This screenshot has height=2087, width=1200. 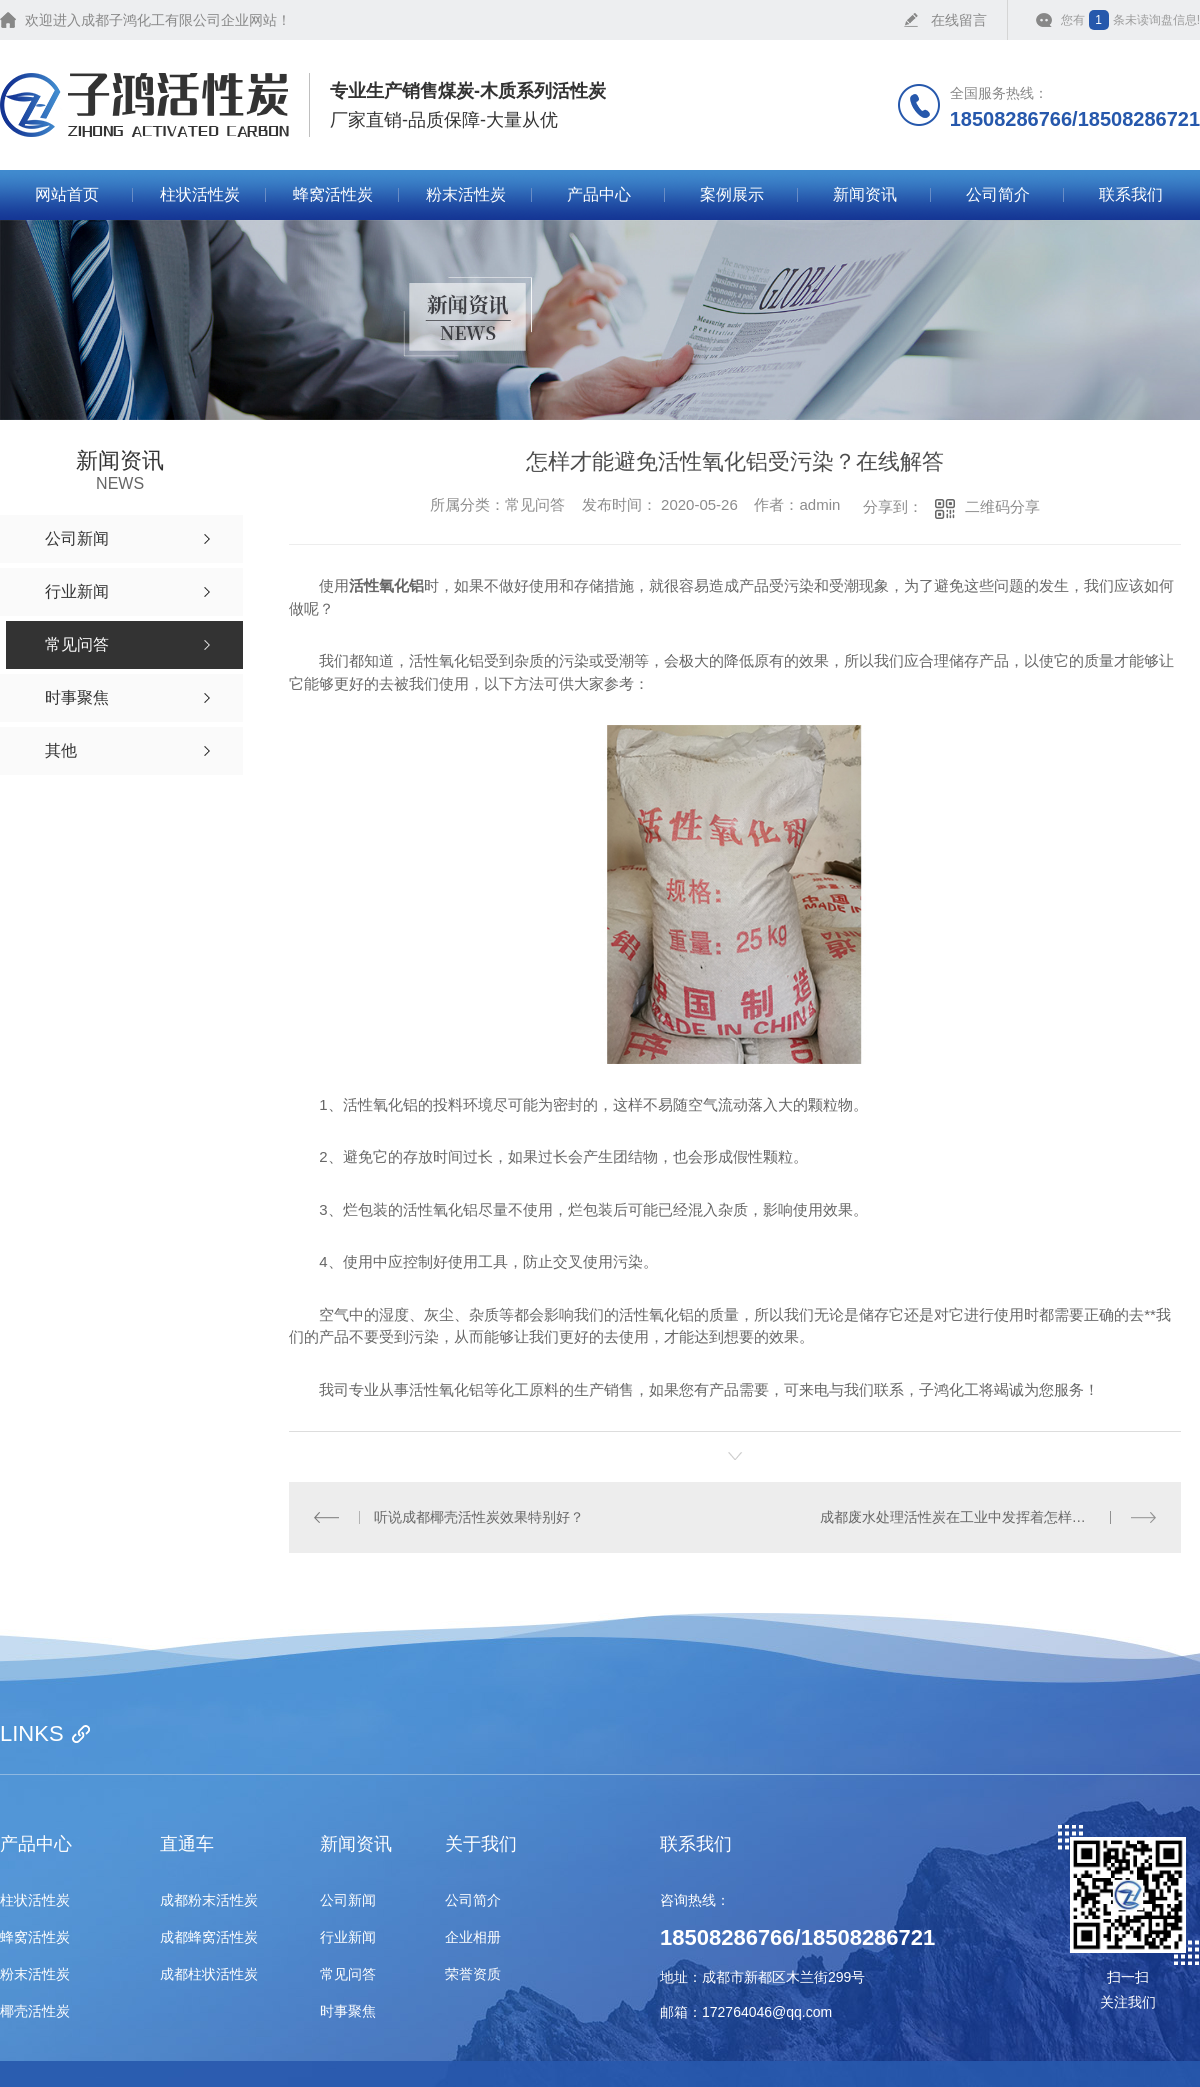 I want to click on 成都废水处理活性炭在工业中发挥着怎样的作用？, so click(x=974, y=1517).